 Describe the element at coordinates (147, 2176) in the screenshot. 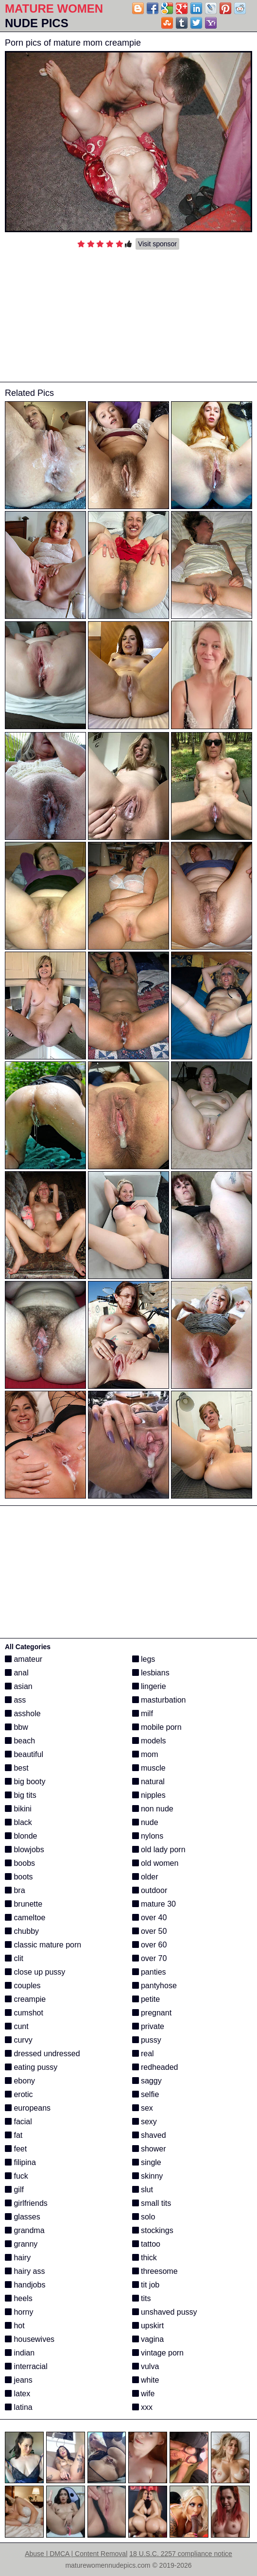

I see `skinny` at that location.